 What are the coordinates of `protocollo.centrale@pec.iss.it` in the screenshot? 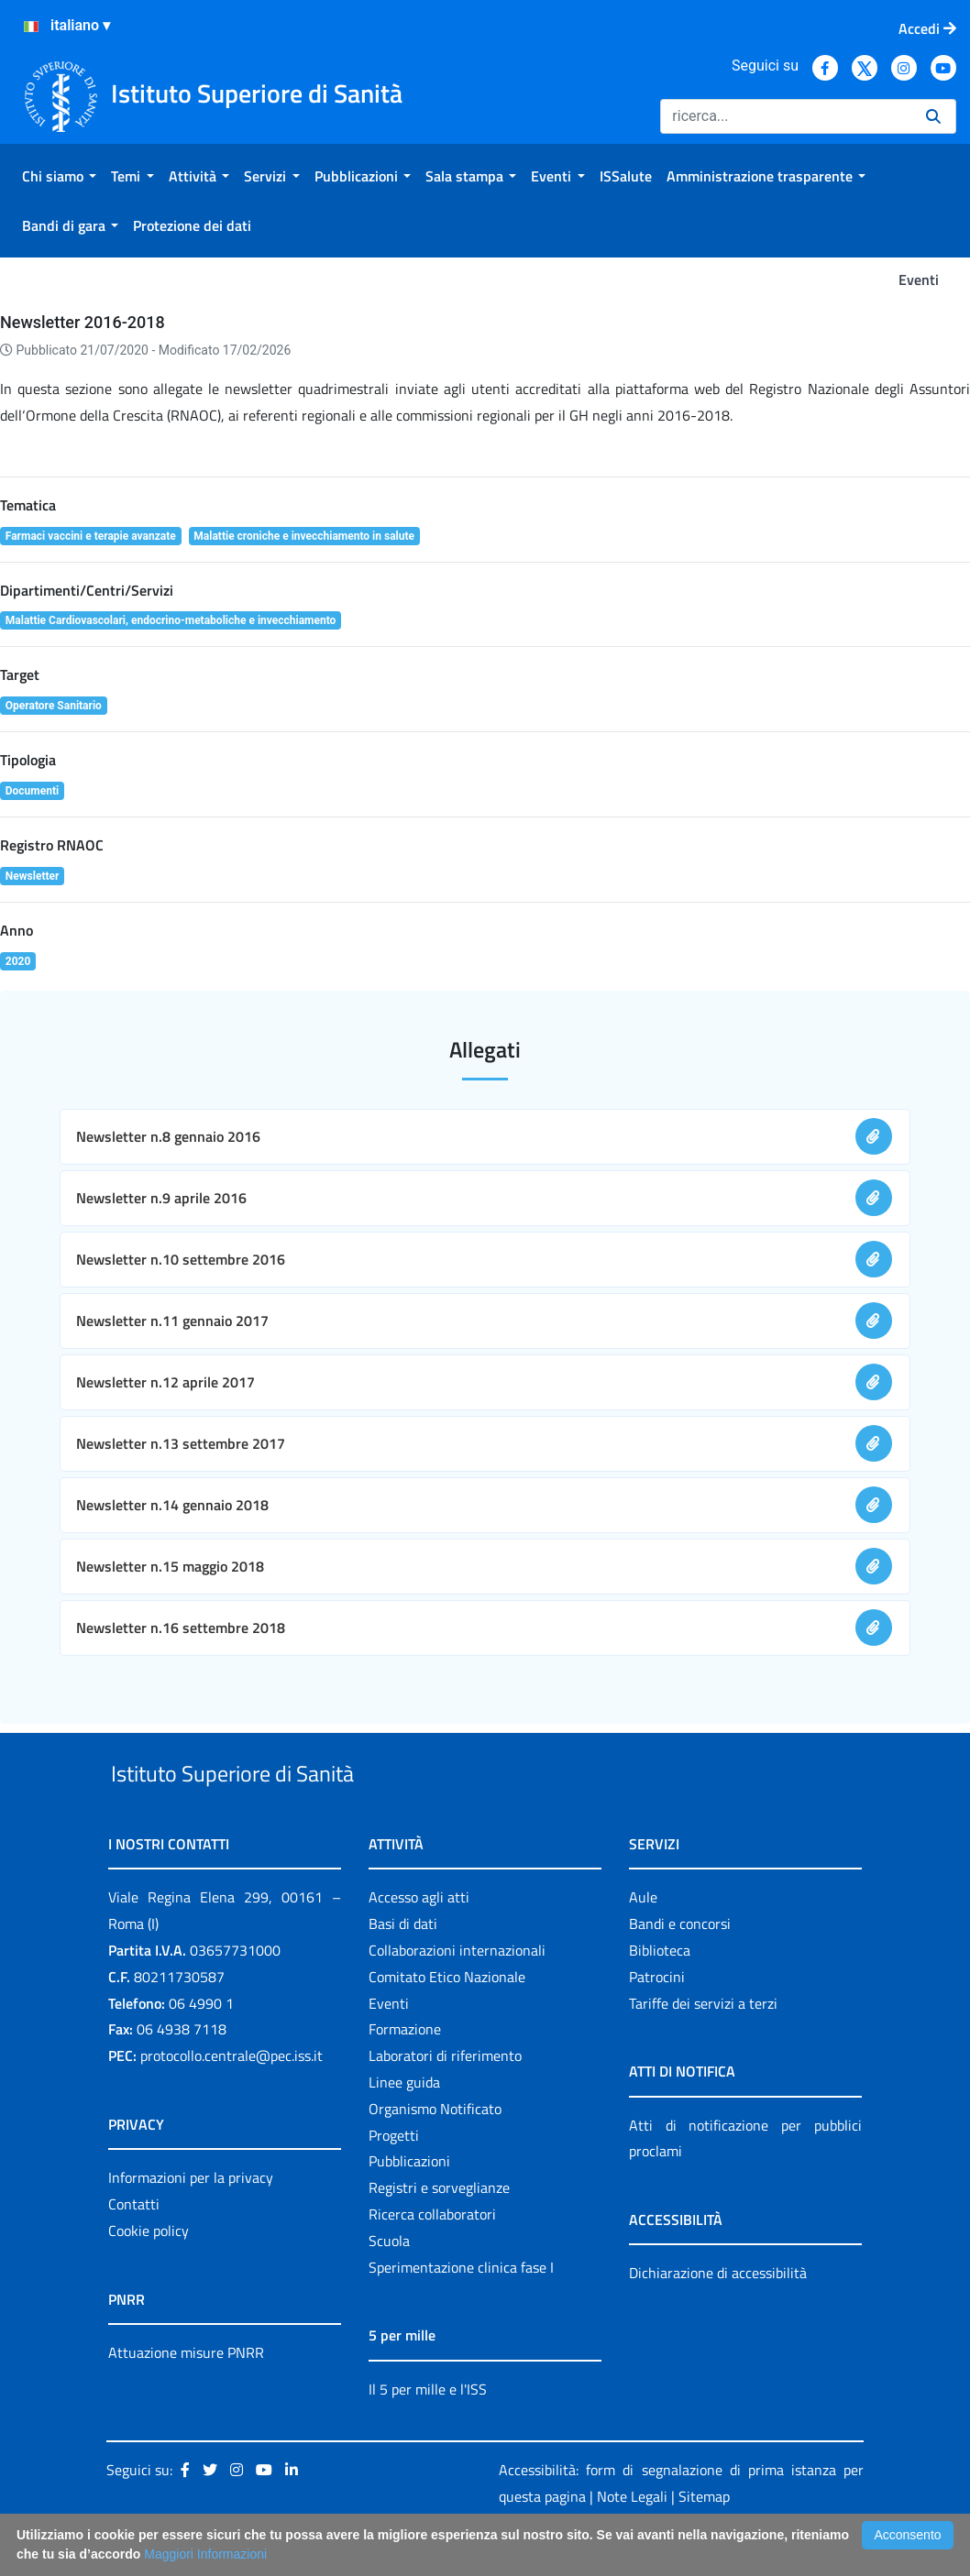 It's located at (231, 2098).